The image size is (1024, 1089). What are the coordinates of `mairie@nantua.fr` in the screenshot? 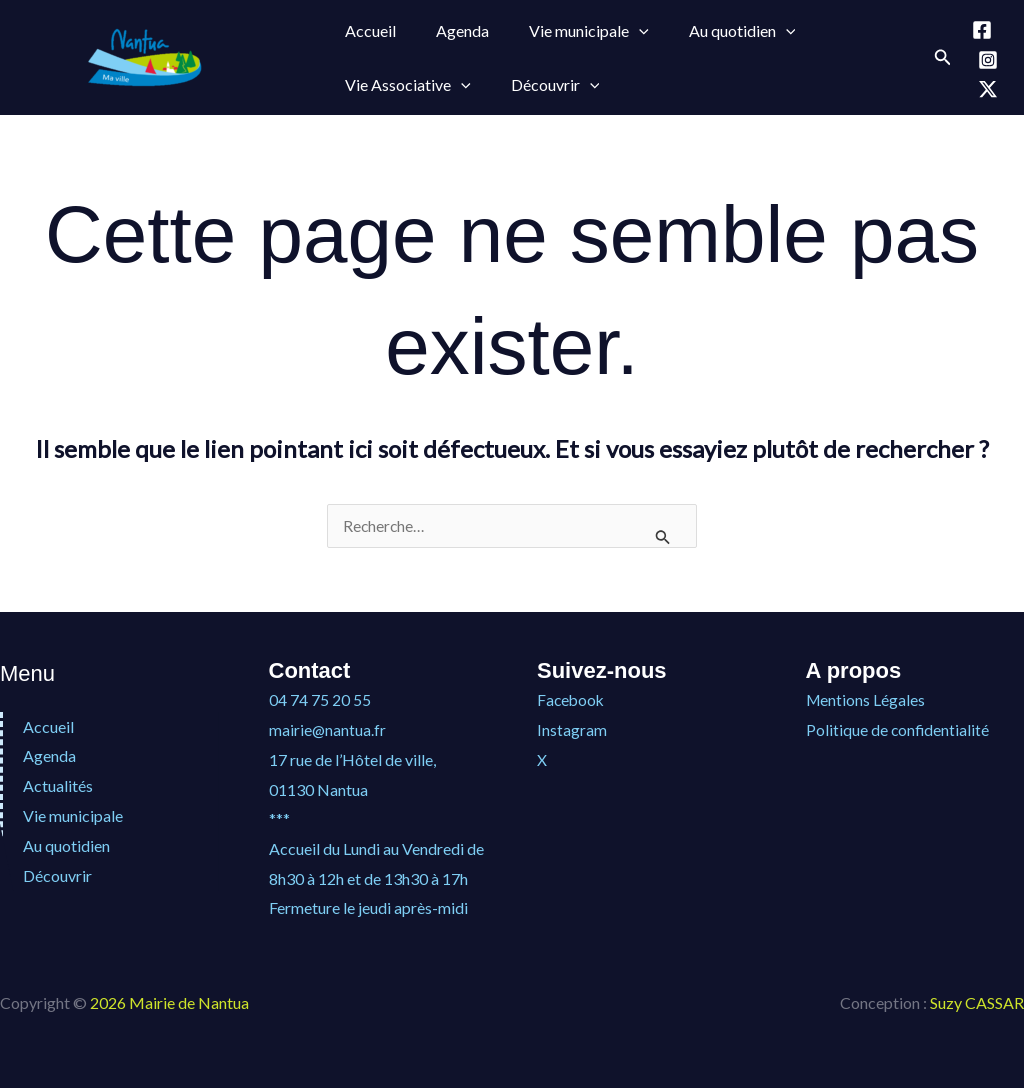 It's located at (328, 730).